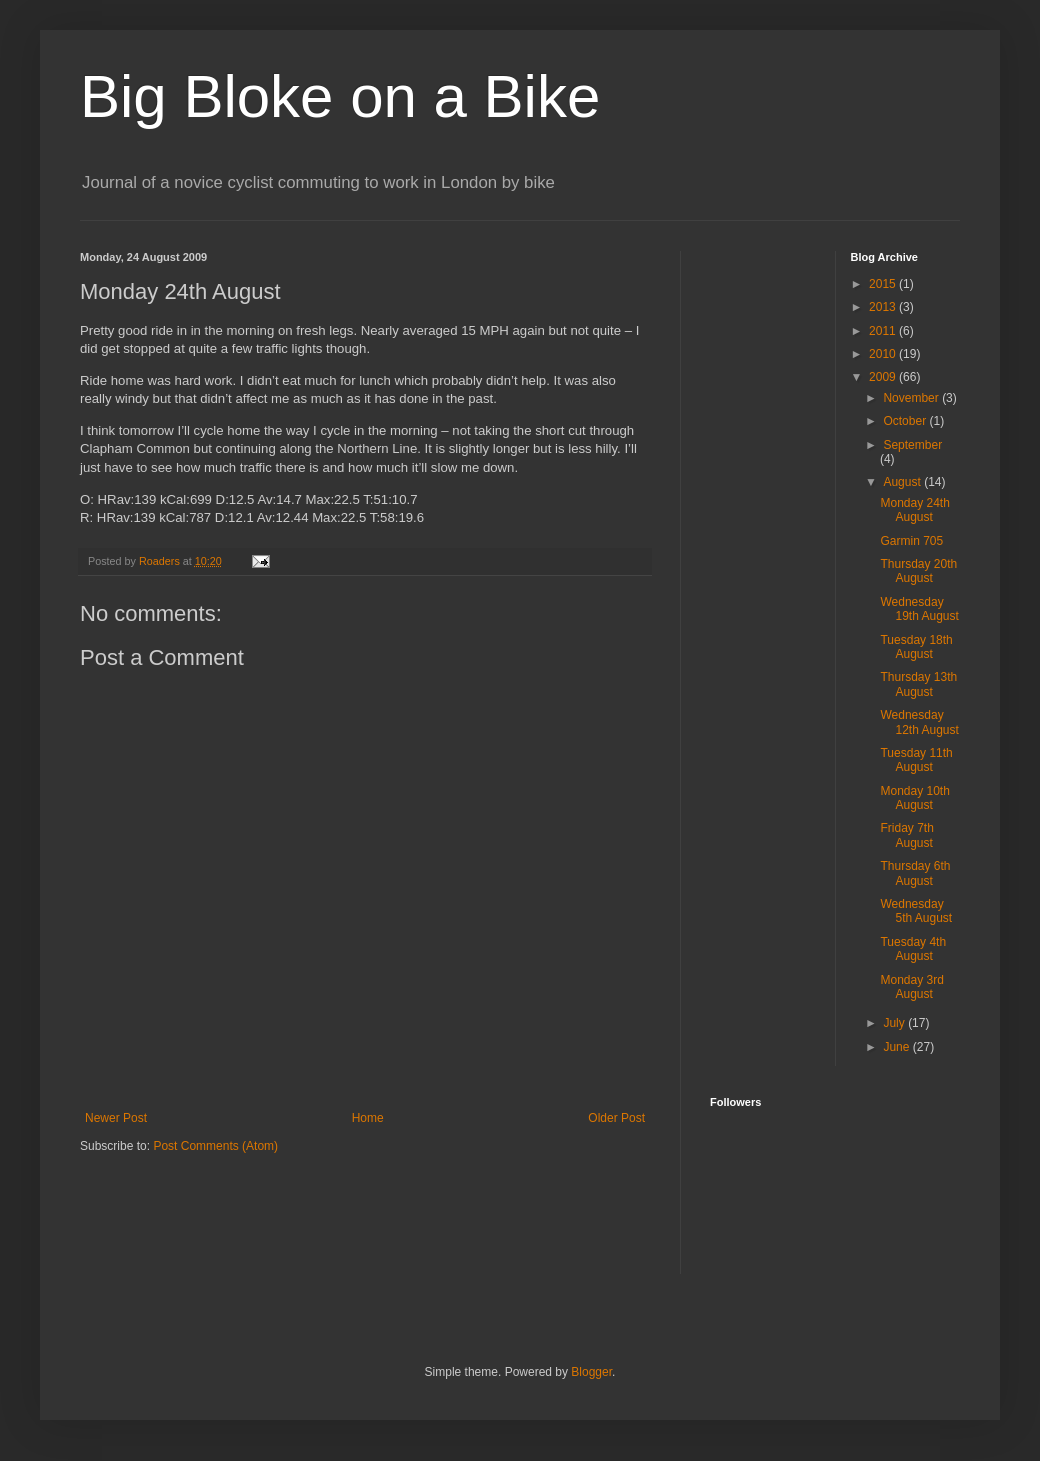 The height and width of the screenshot is (1461, 1040). Describe the element at coordinates (884, 307) in the screenshot. I see `2013` at that location.